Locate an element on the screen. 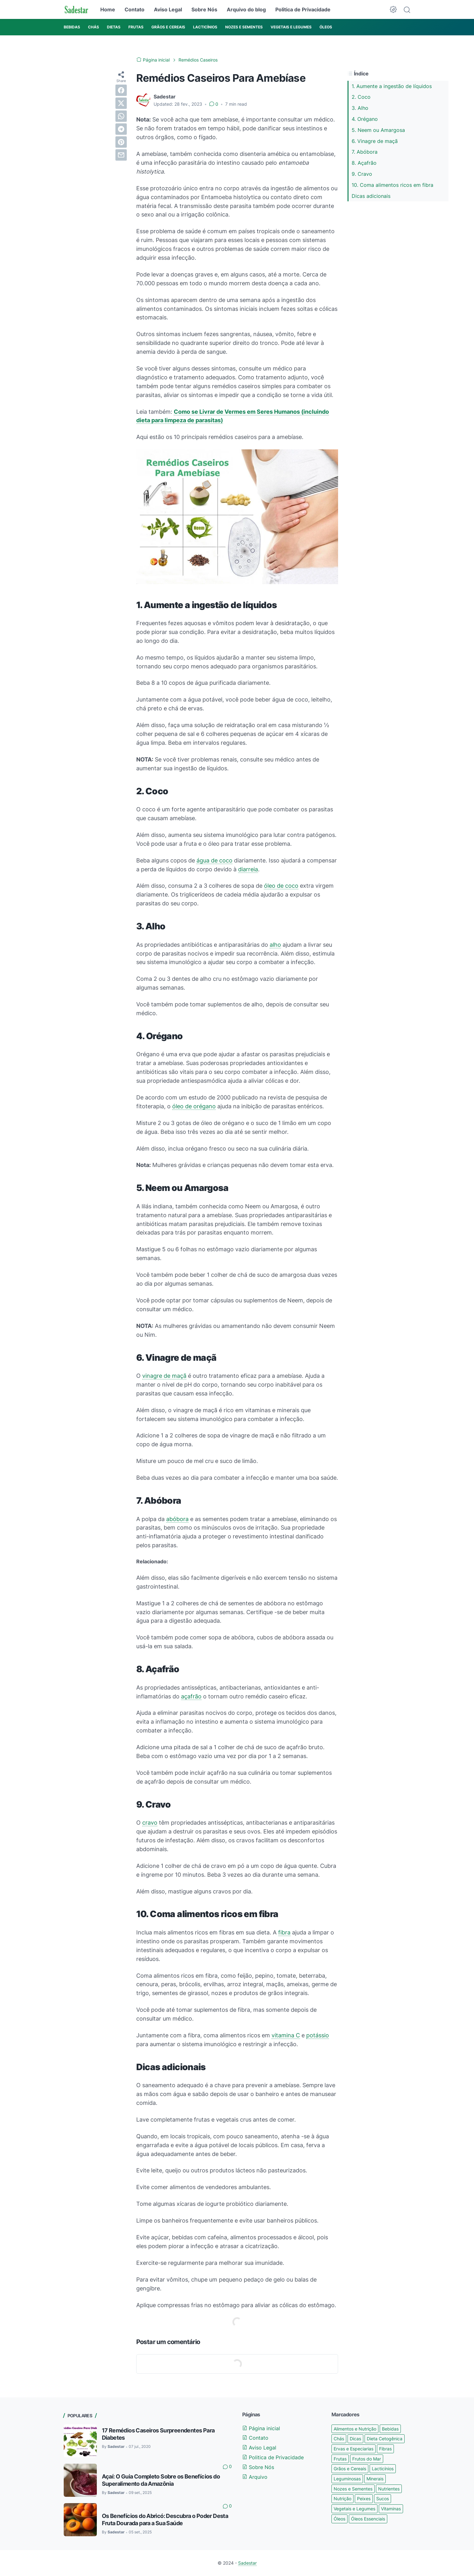  Home is located at coordinates (107, 9).